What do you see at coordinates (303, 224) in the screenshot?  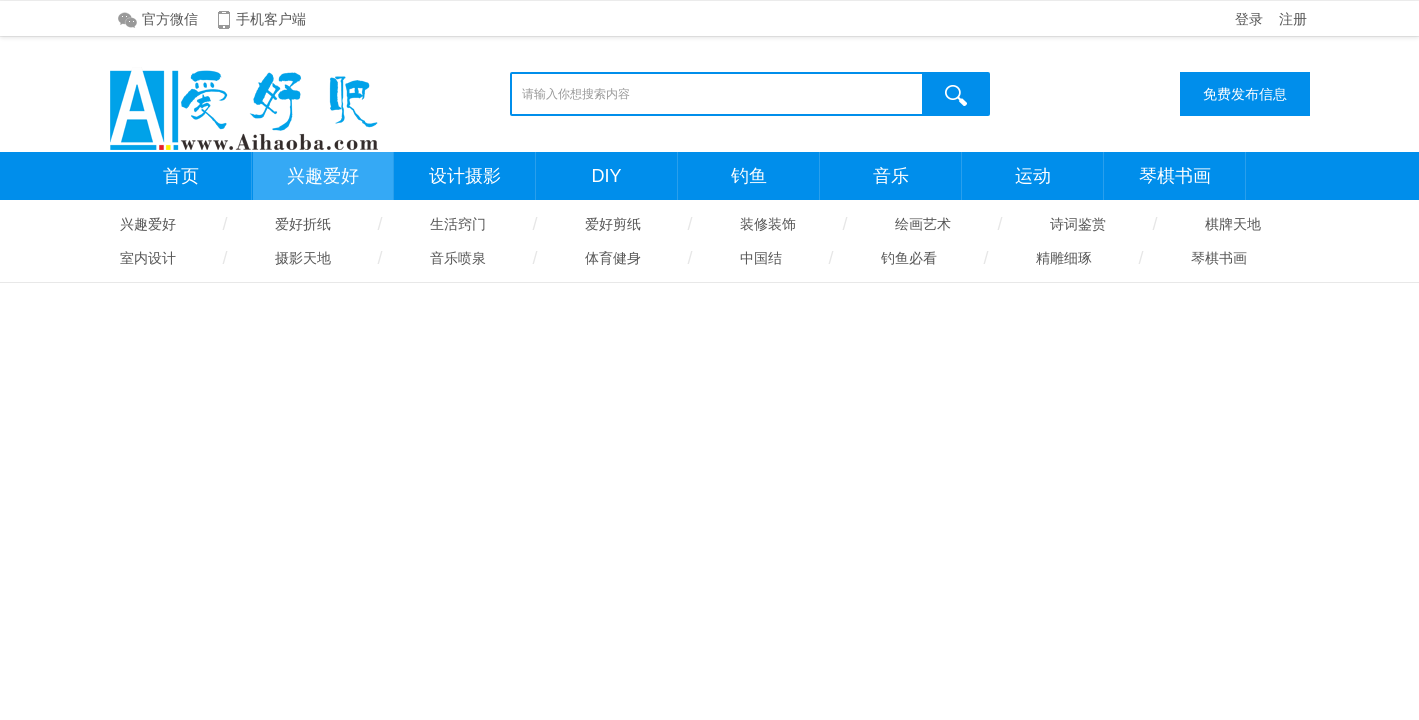 I see `爱好折纸` at bounding box center [303, 224].